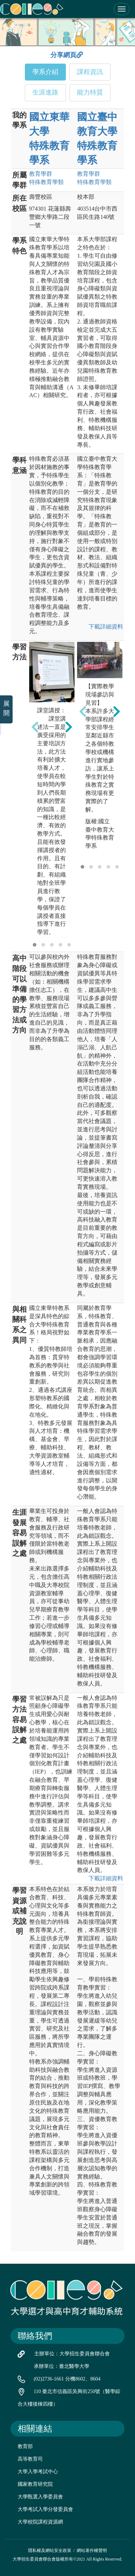 The width and height of the screenshot is (135, 2576). I want to click on 大學校院課程資源網, so click(40, 2522).